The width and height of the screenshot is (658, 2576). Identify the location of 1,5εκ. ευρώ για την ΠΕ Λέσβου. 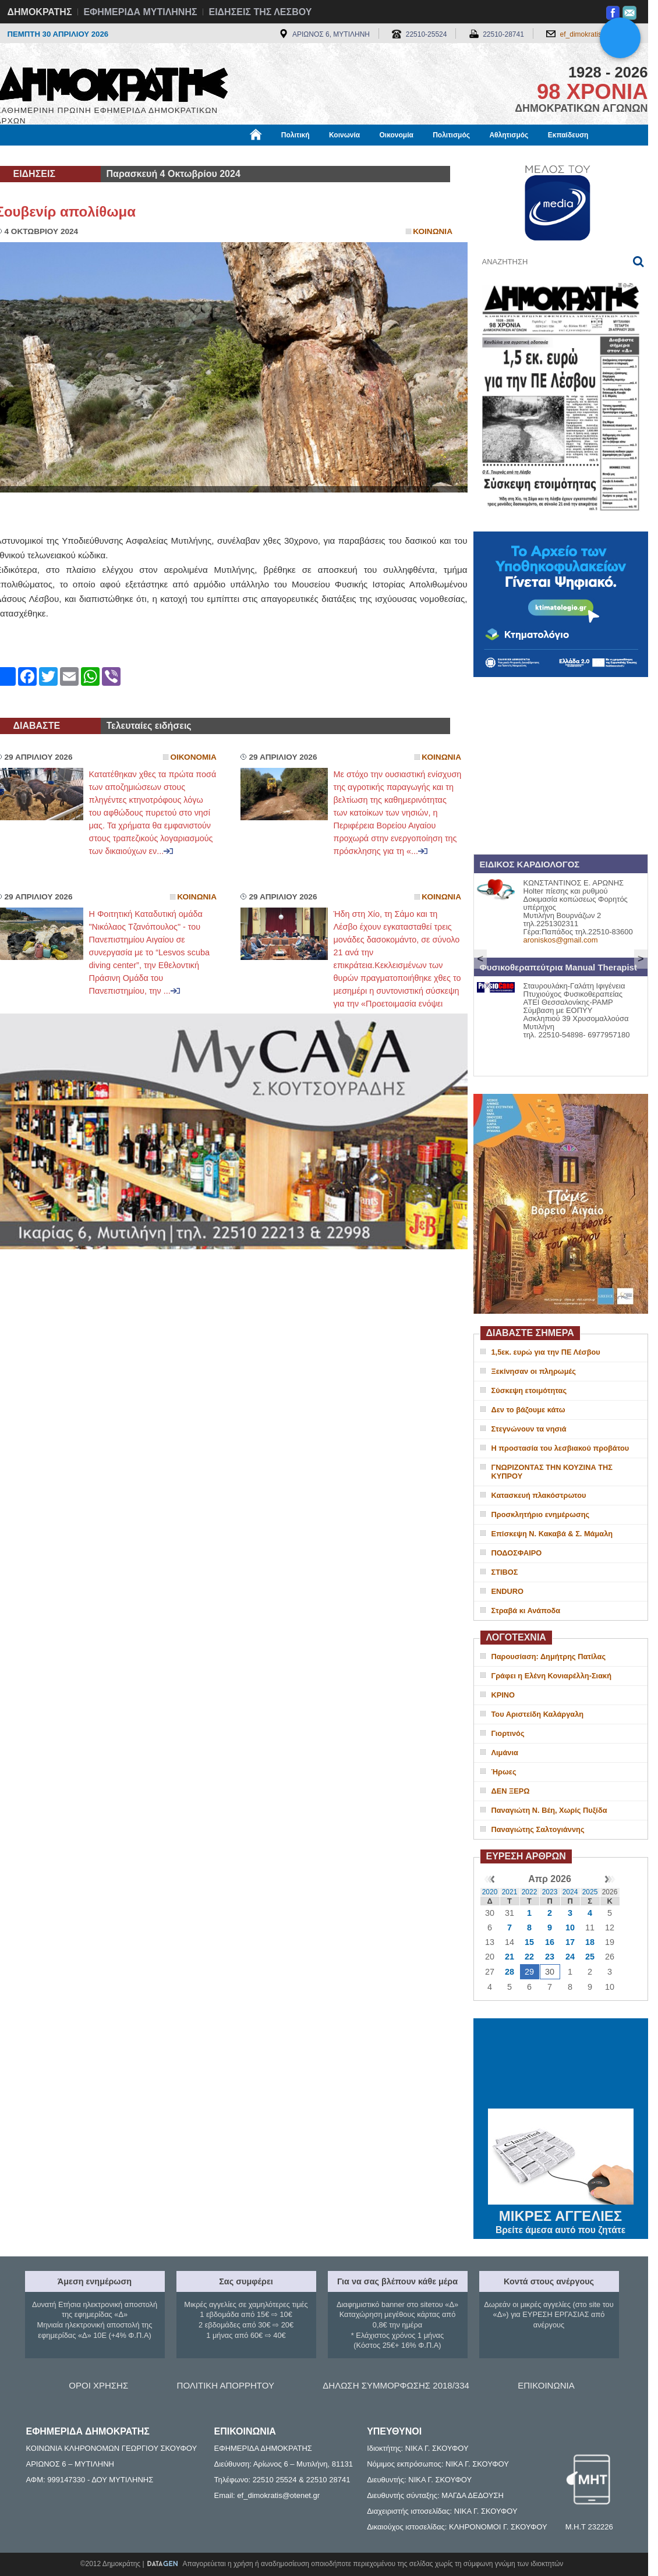
(545, 1352).